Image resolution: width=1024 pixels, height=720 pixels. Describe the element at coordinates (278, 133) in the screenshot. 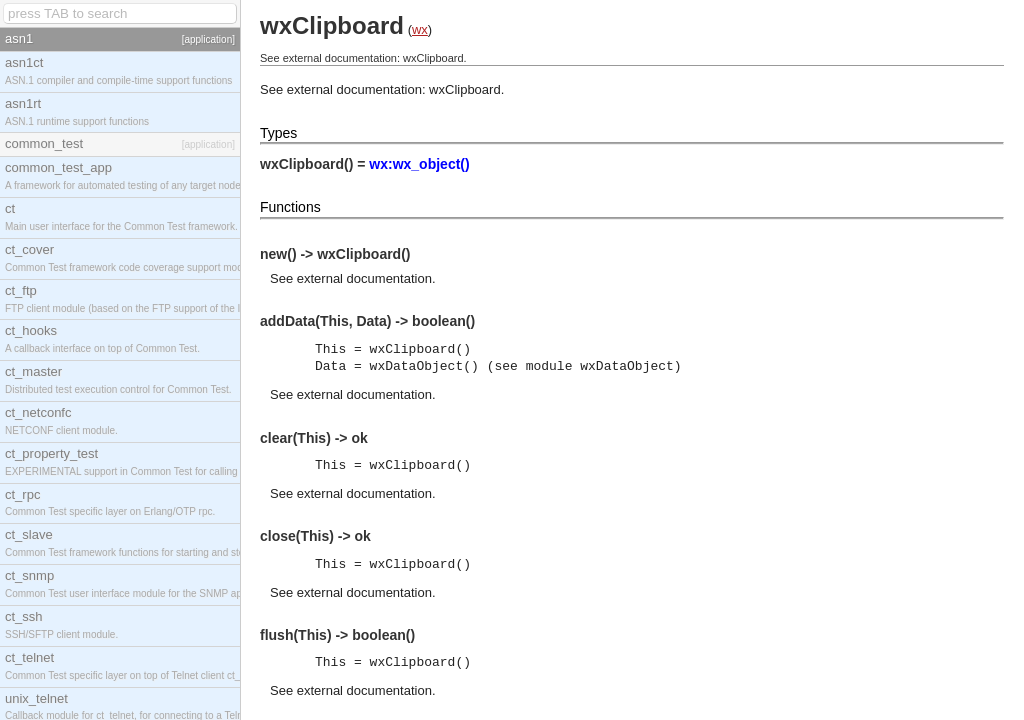

I see `Types` at that location.